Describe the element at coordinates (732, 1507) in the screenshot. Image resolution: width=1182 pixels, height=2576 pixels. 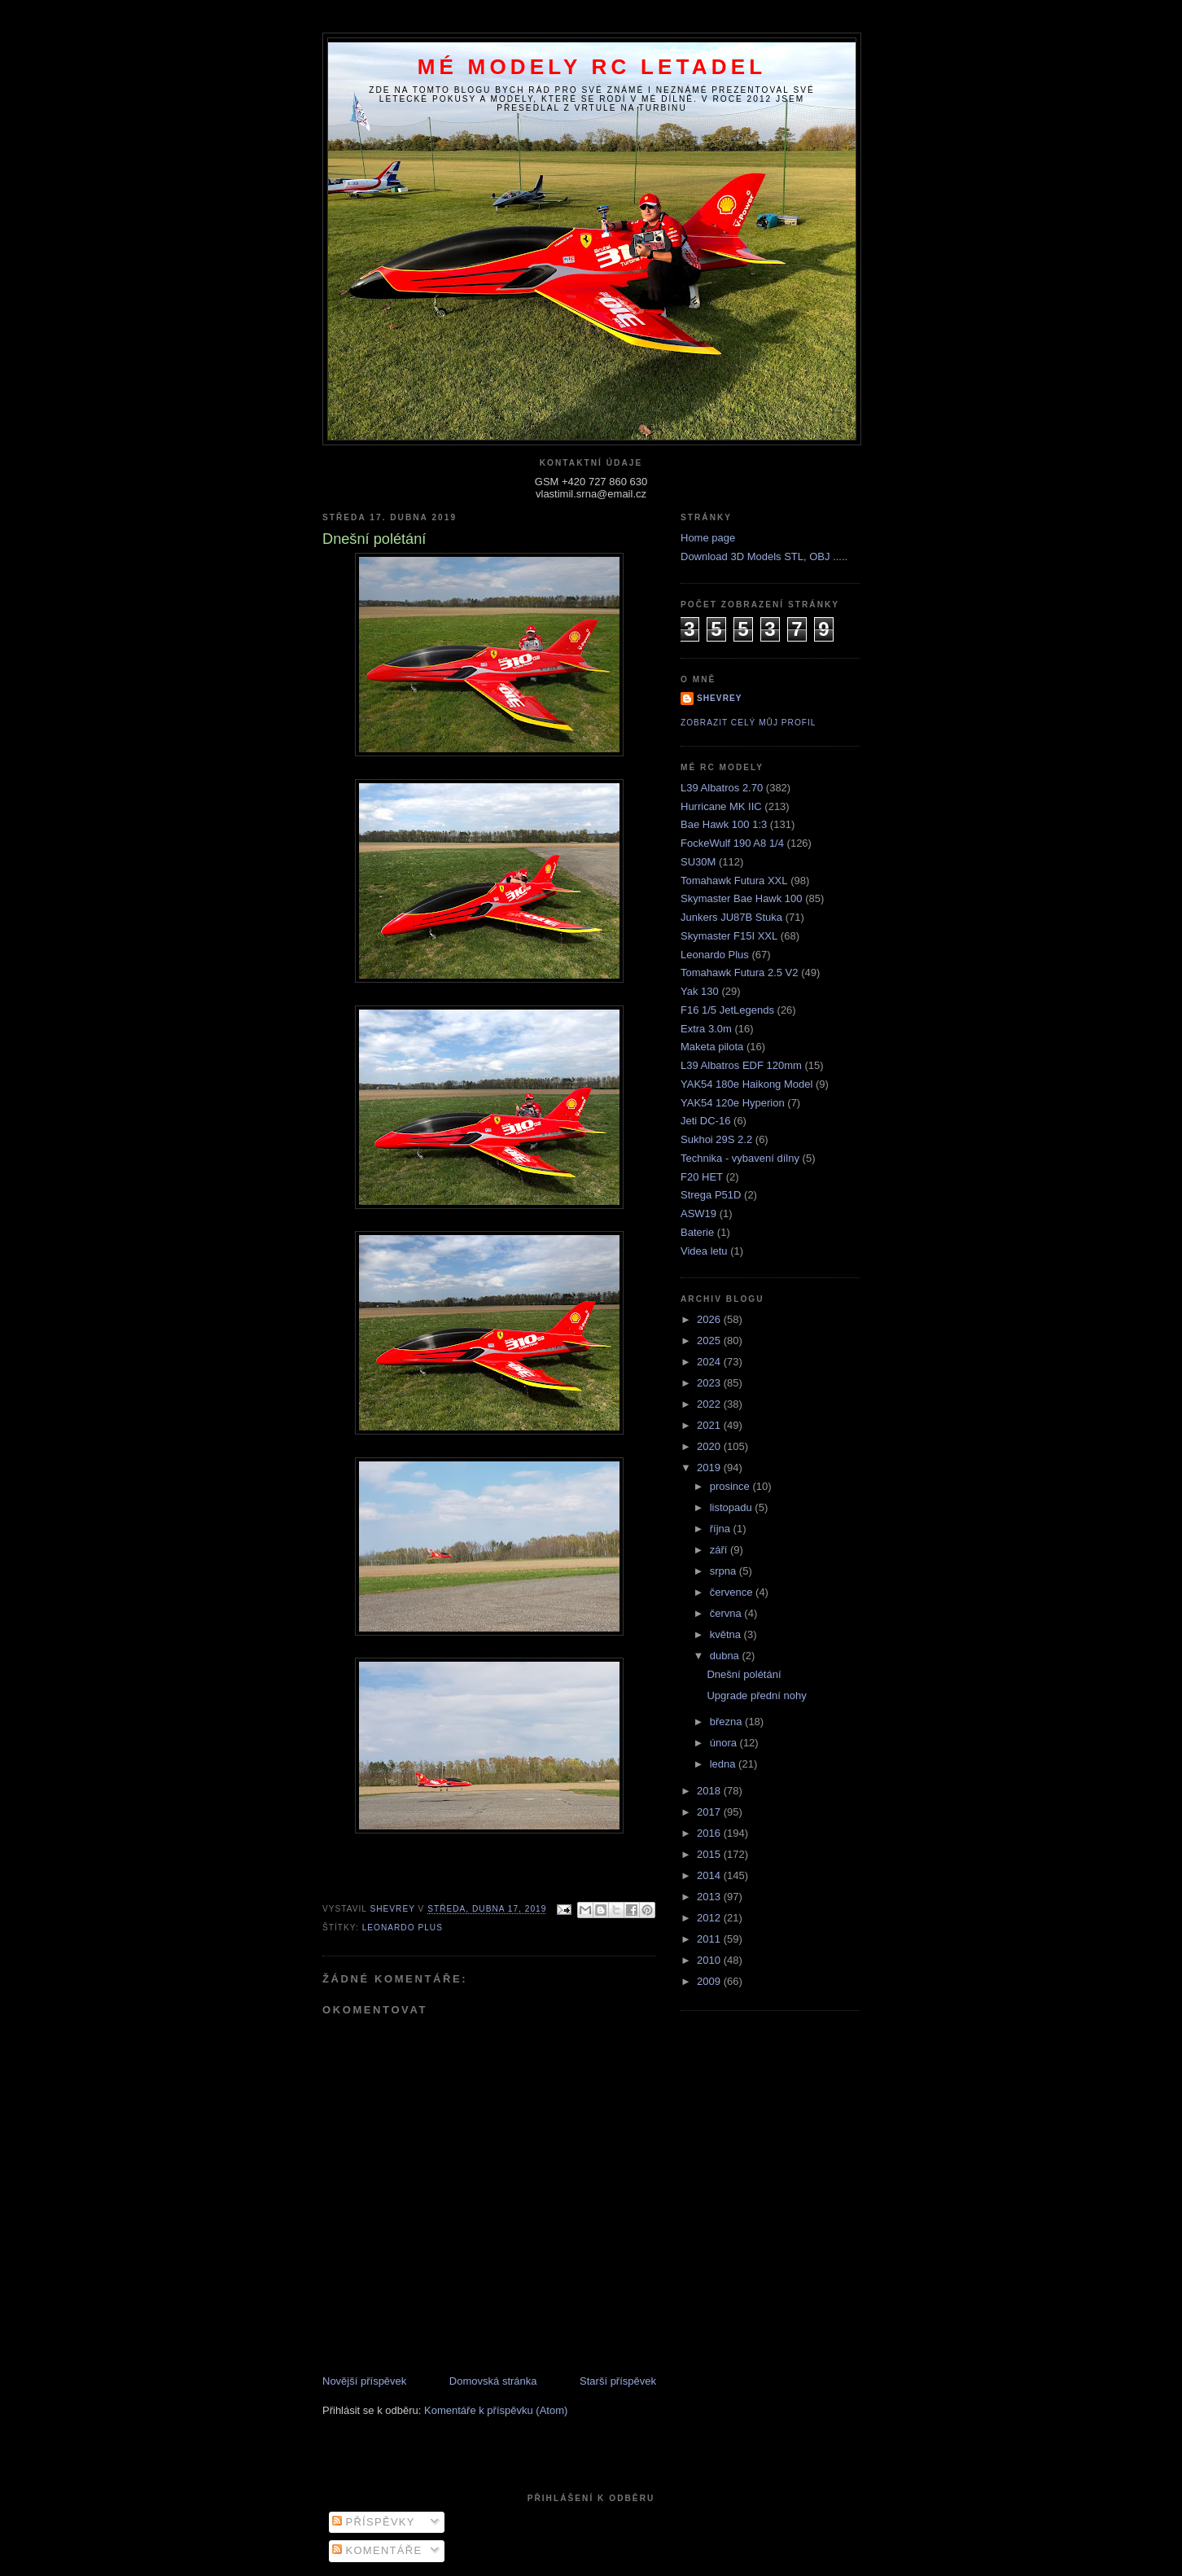
I see `listopadu` at that location.